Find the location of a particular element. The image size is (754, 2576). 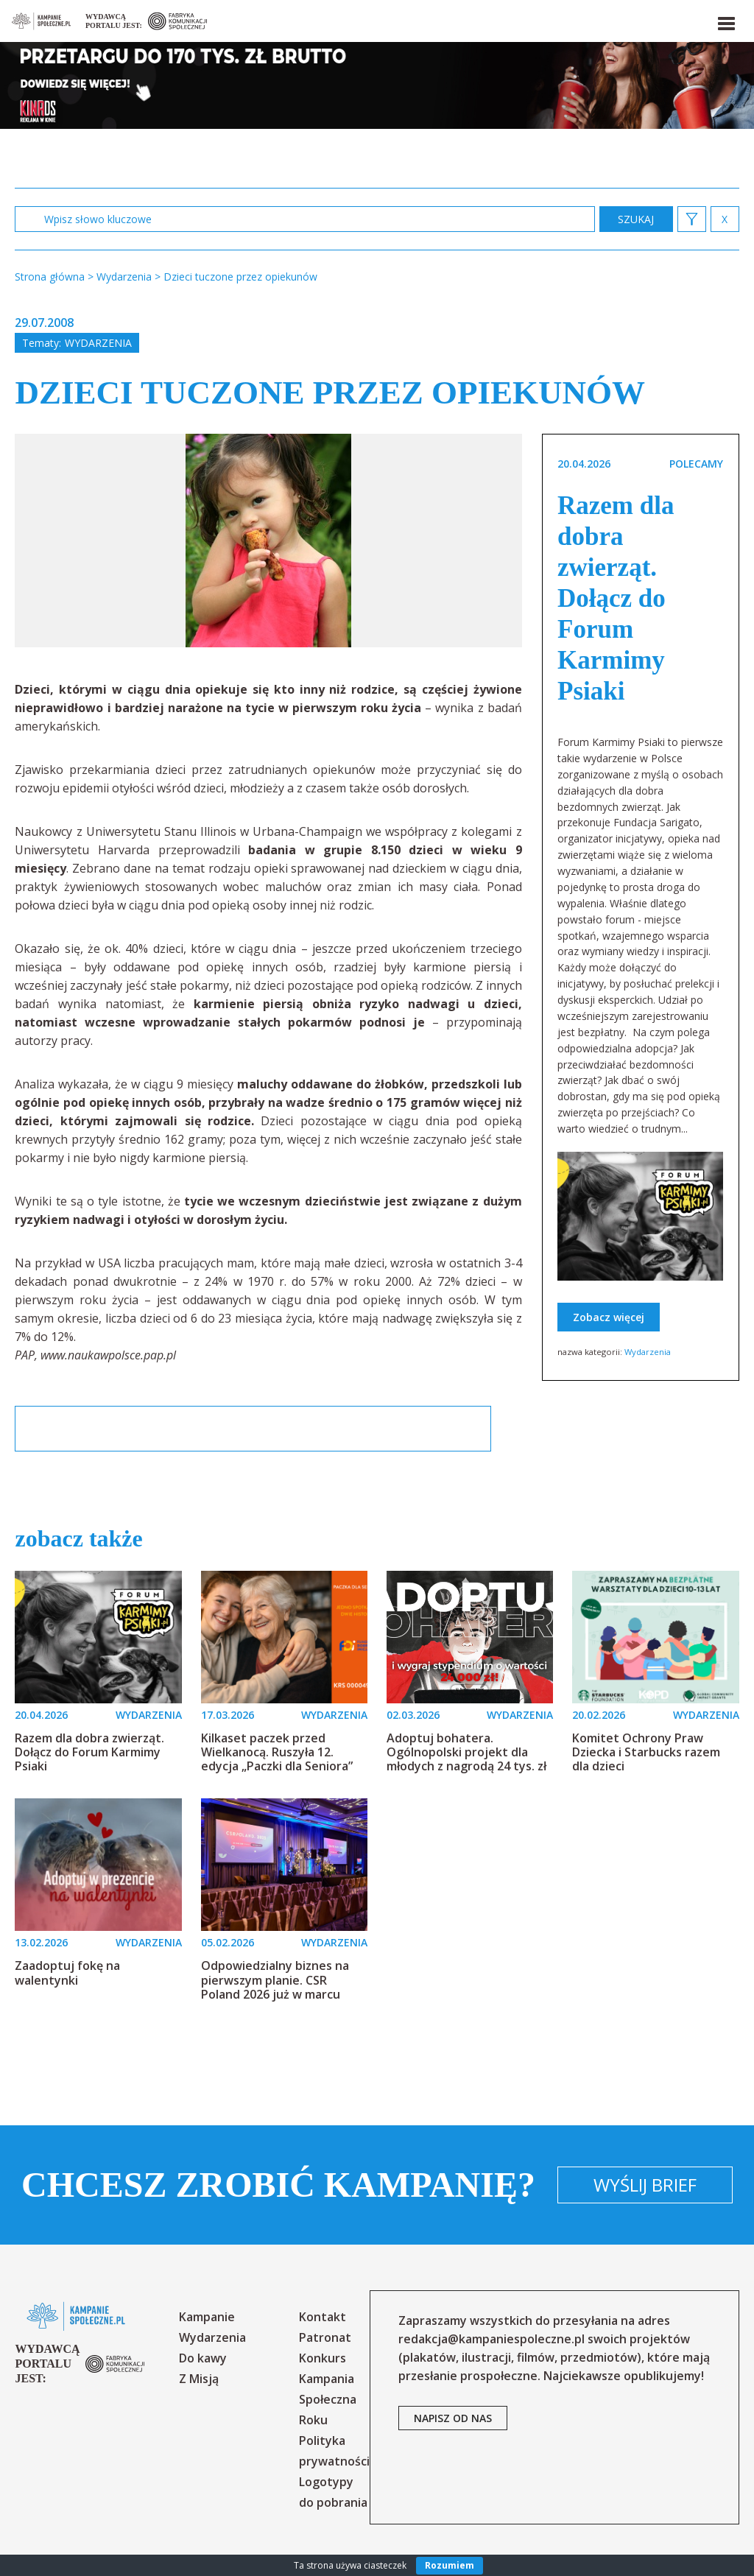

Patronat is located at coordinates (325, 2337).